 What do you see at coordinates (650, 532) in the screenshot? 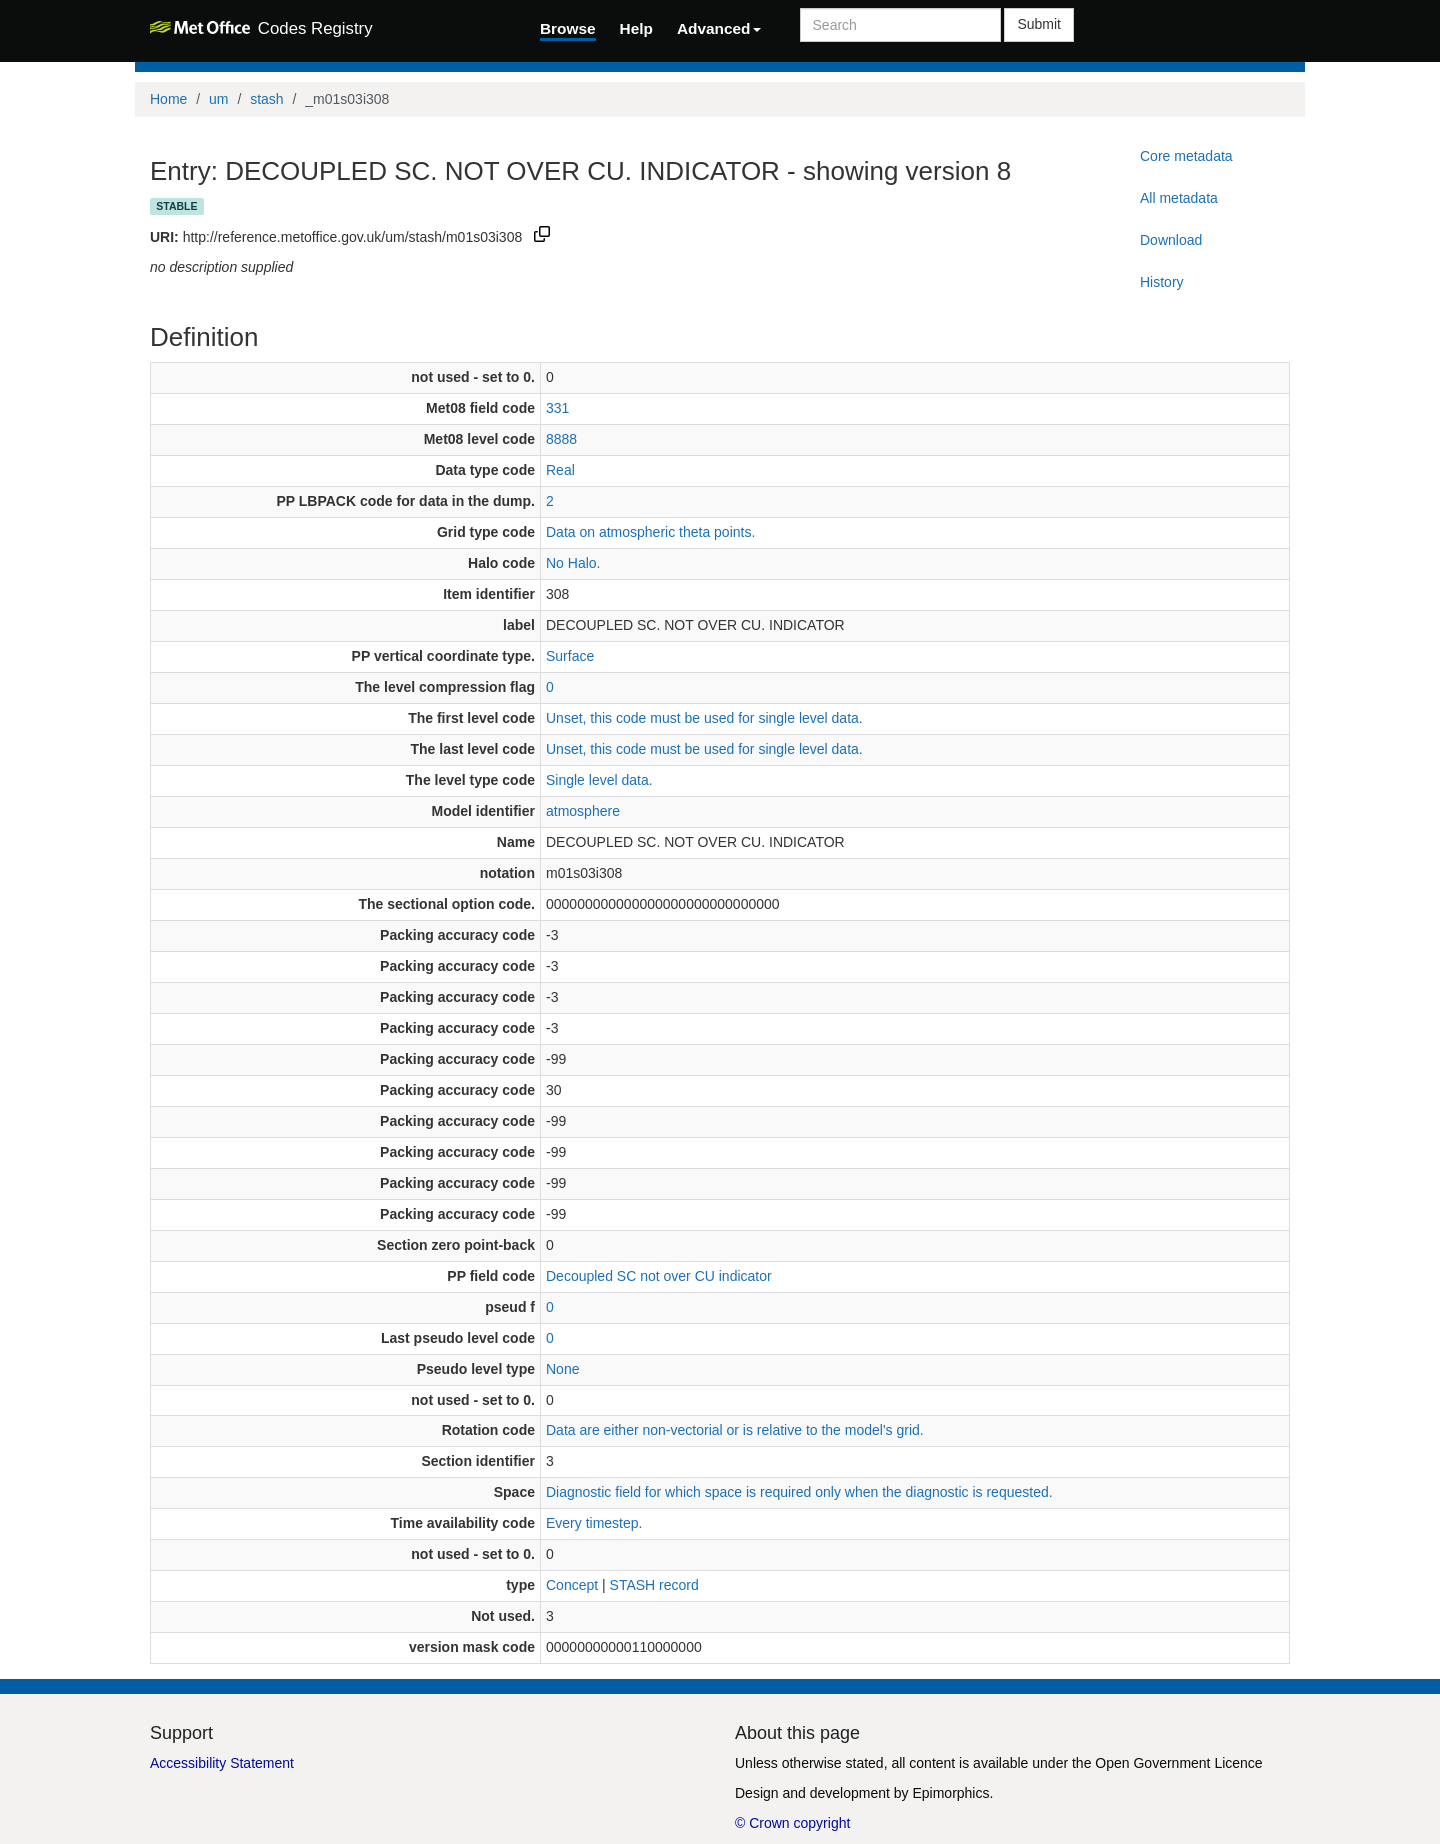
I see `Data on atmospheric theta points.` at bounding box center [650, 532].